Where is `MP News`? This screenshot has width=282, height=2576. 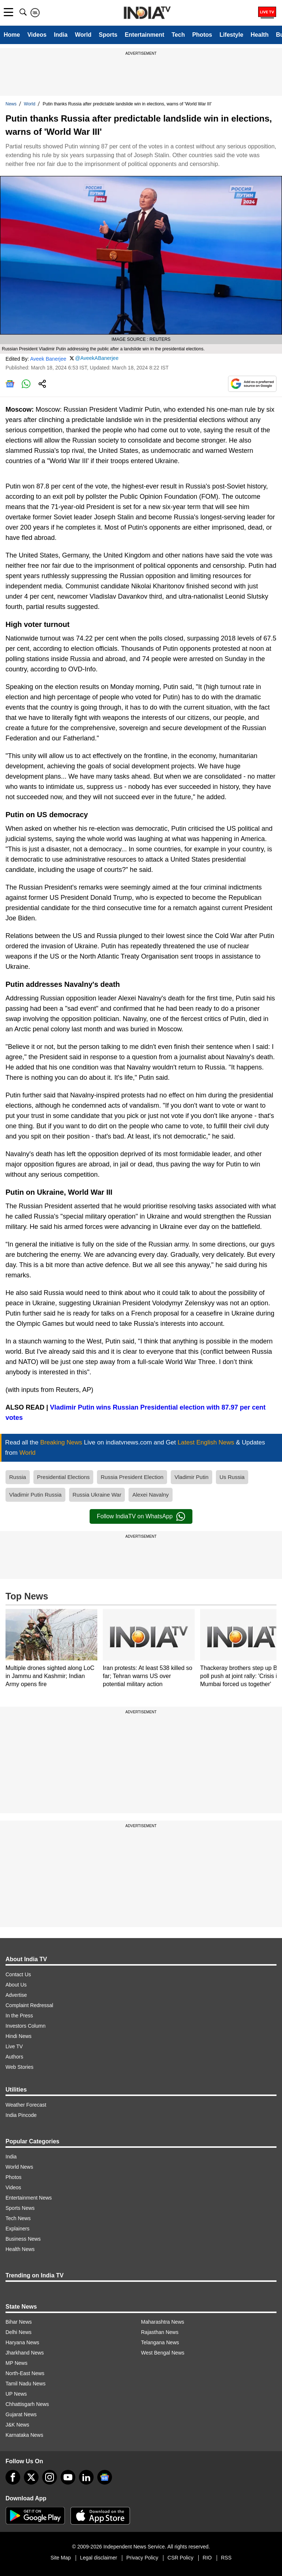 MP News is located at coordinates (17, 2363).